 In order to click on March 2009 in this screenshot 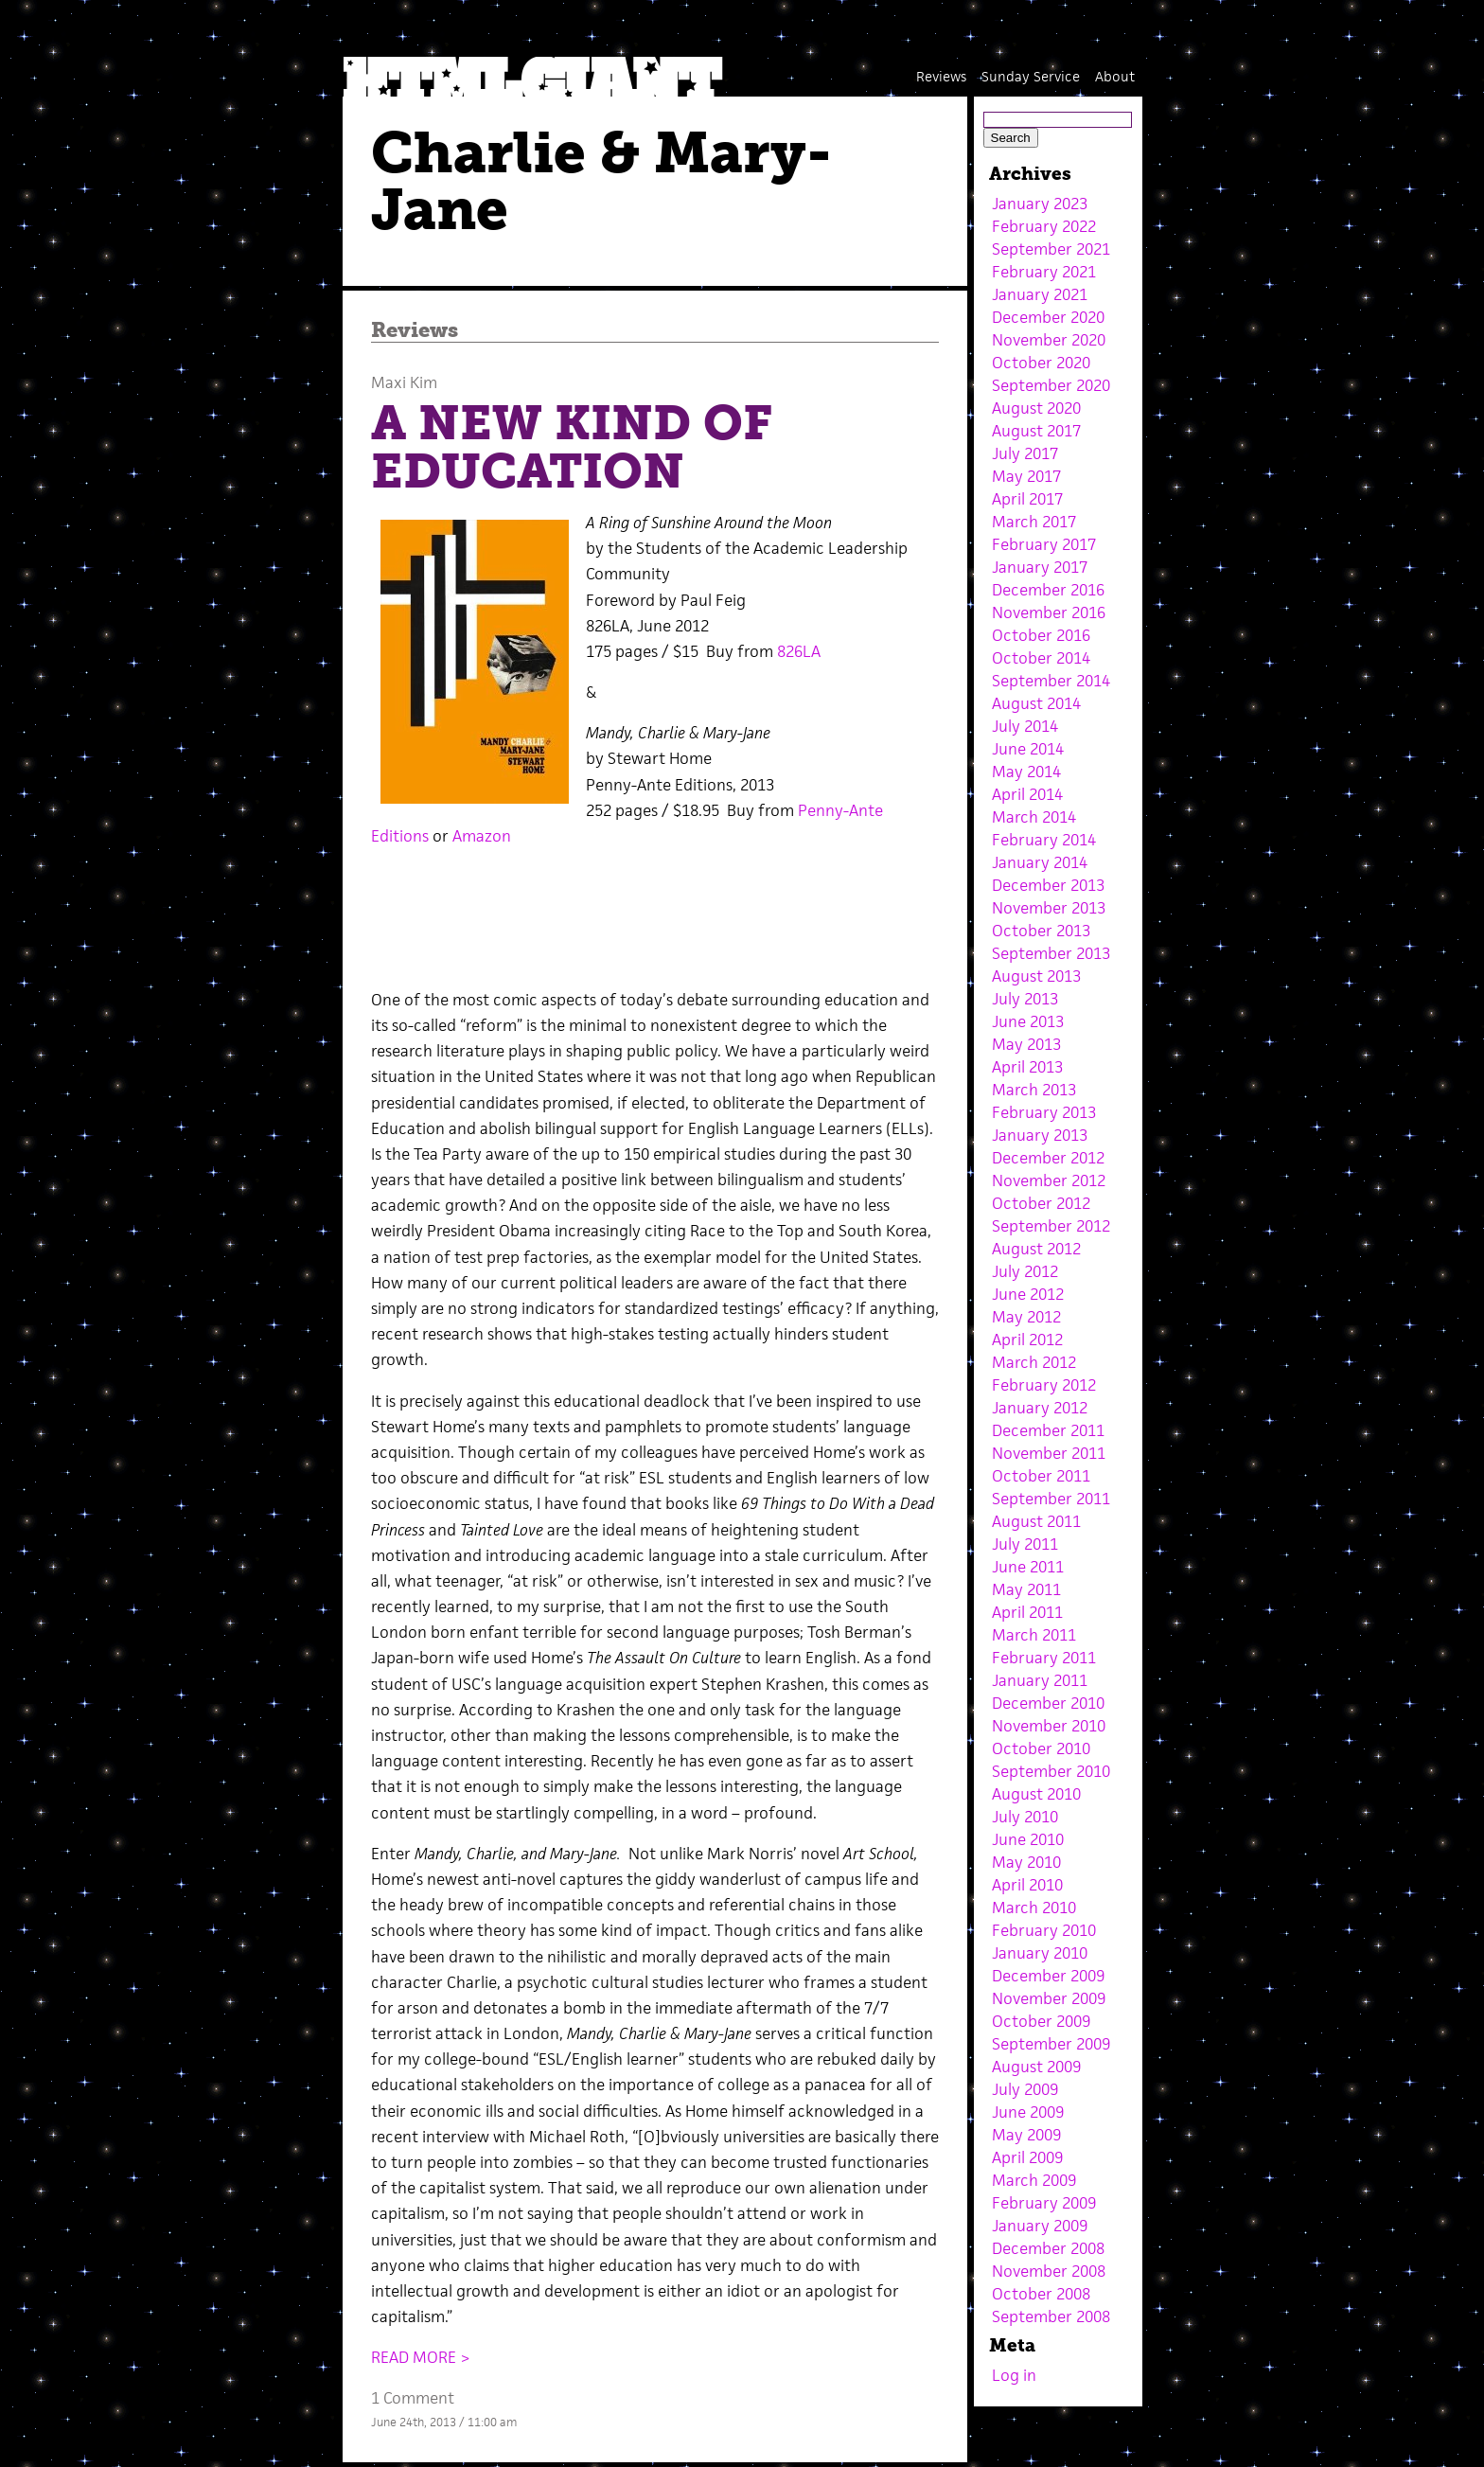, I will do `click(1034, 2180)`.